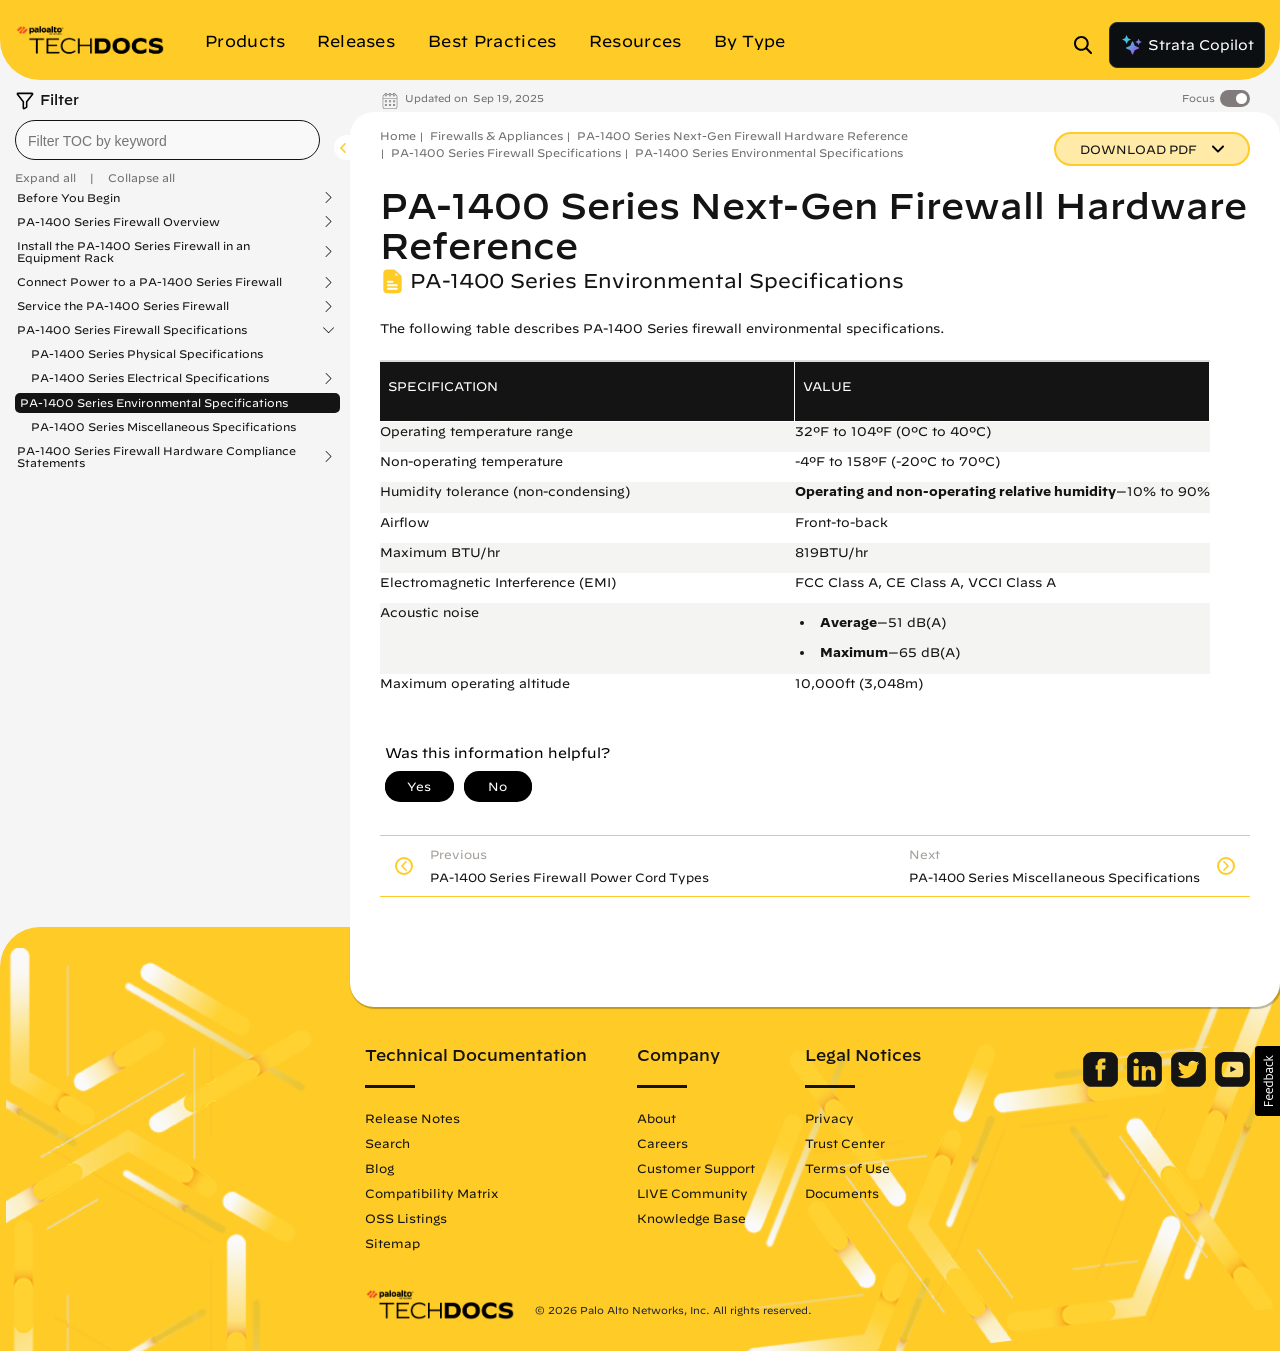  Describe the element at coordinates (696, 1168) in the screenshot. I see `Customer Support` at that location.